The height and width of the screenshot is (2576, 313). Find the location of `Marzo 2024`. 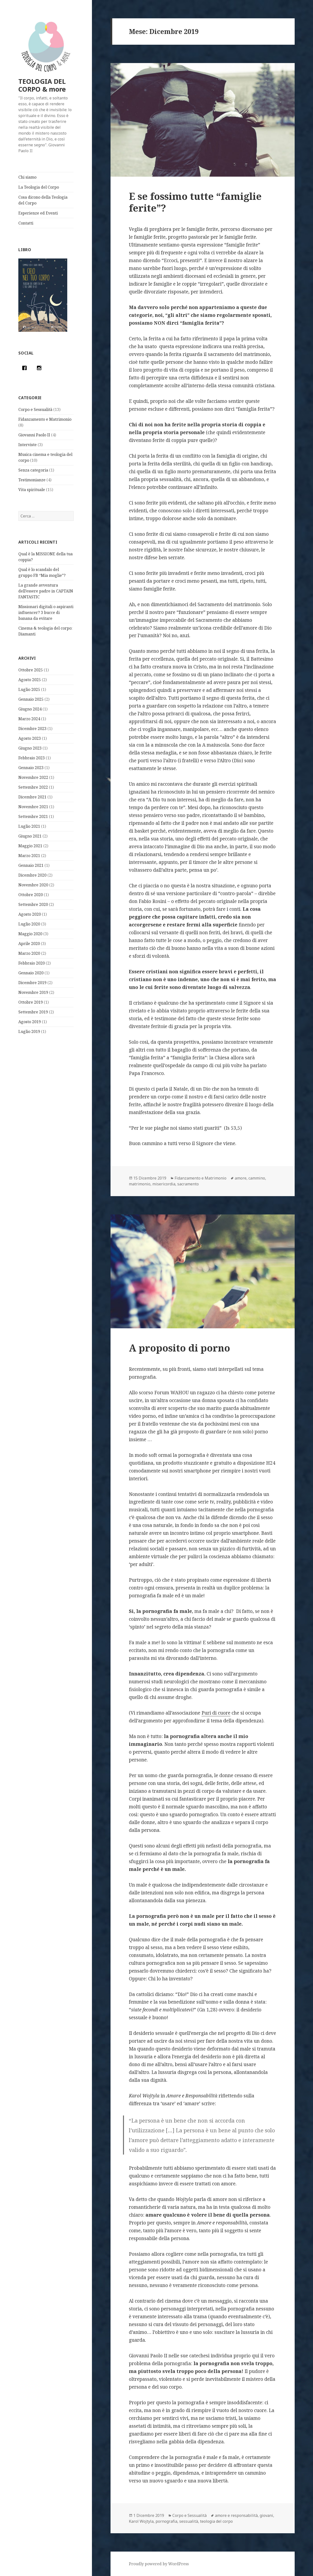

Marzo 2024 is located at coordinates (29, 718).